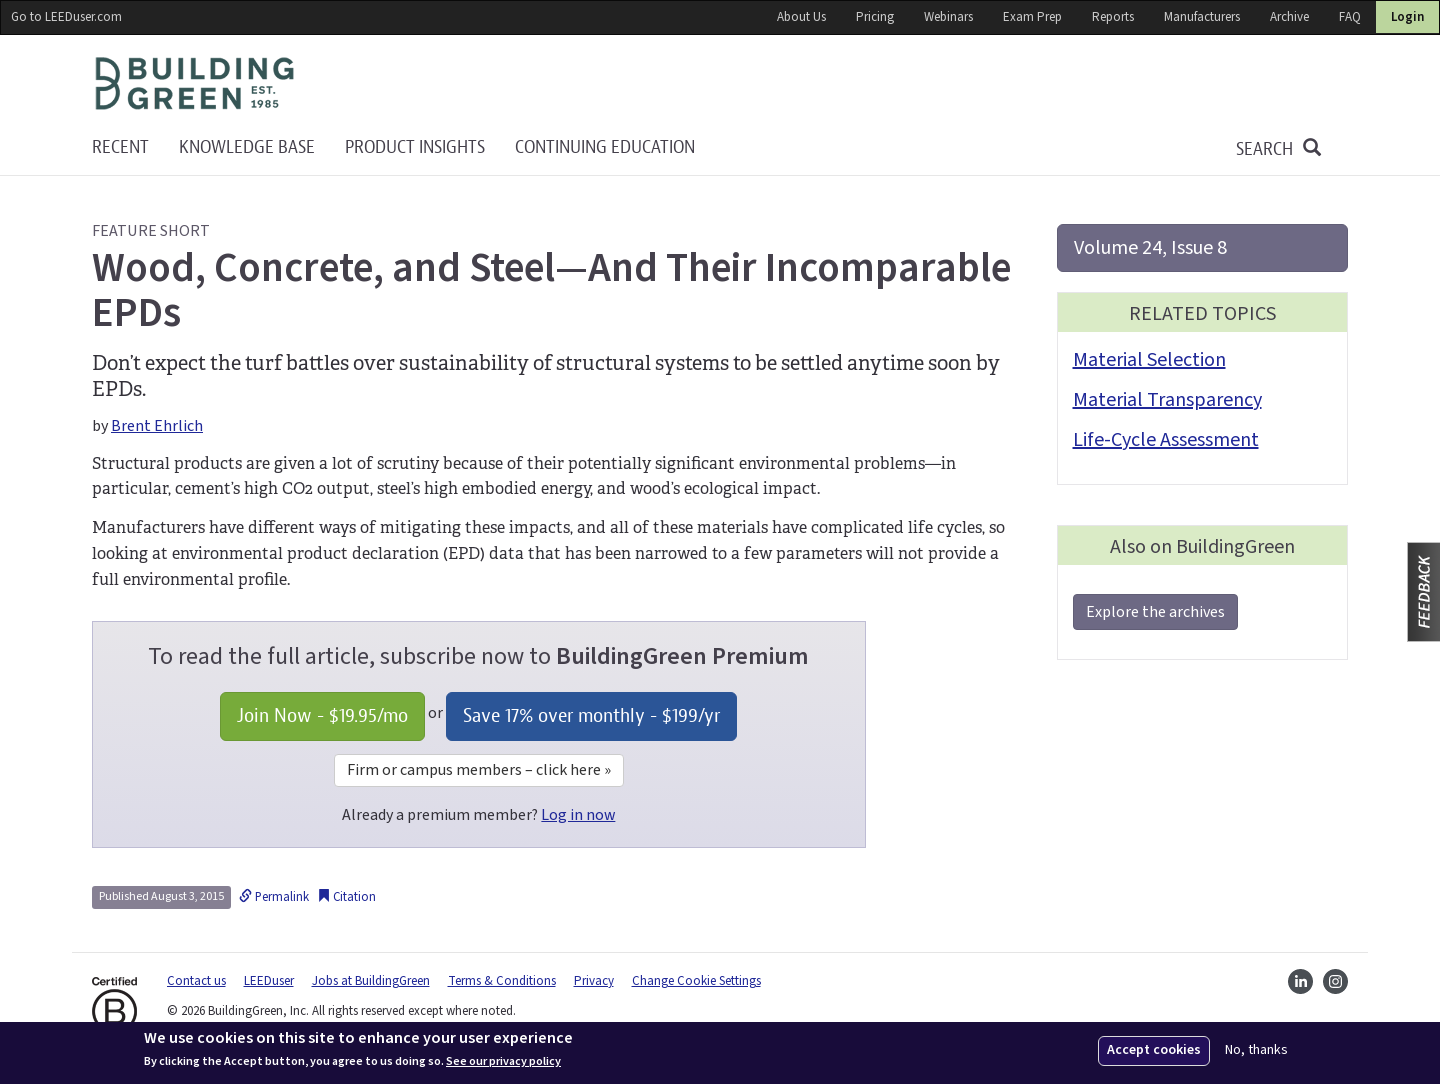 Image resolution: width=1440 pixels, height=1084 pixels. What do you see at coordinates (578, 815) in the screenshot?
I see `Log in now` at bounding box center [578, 815].